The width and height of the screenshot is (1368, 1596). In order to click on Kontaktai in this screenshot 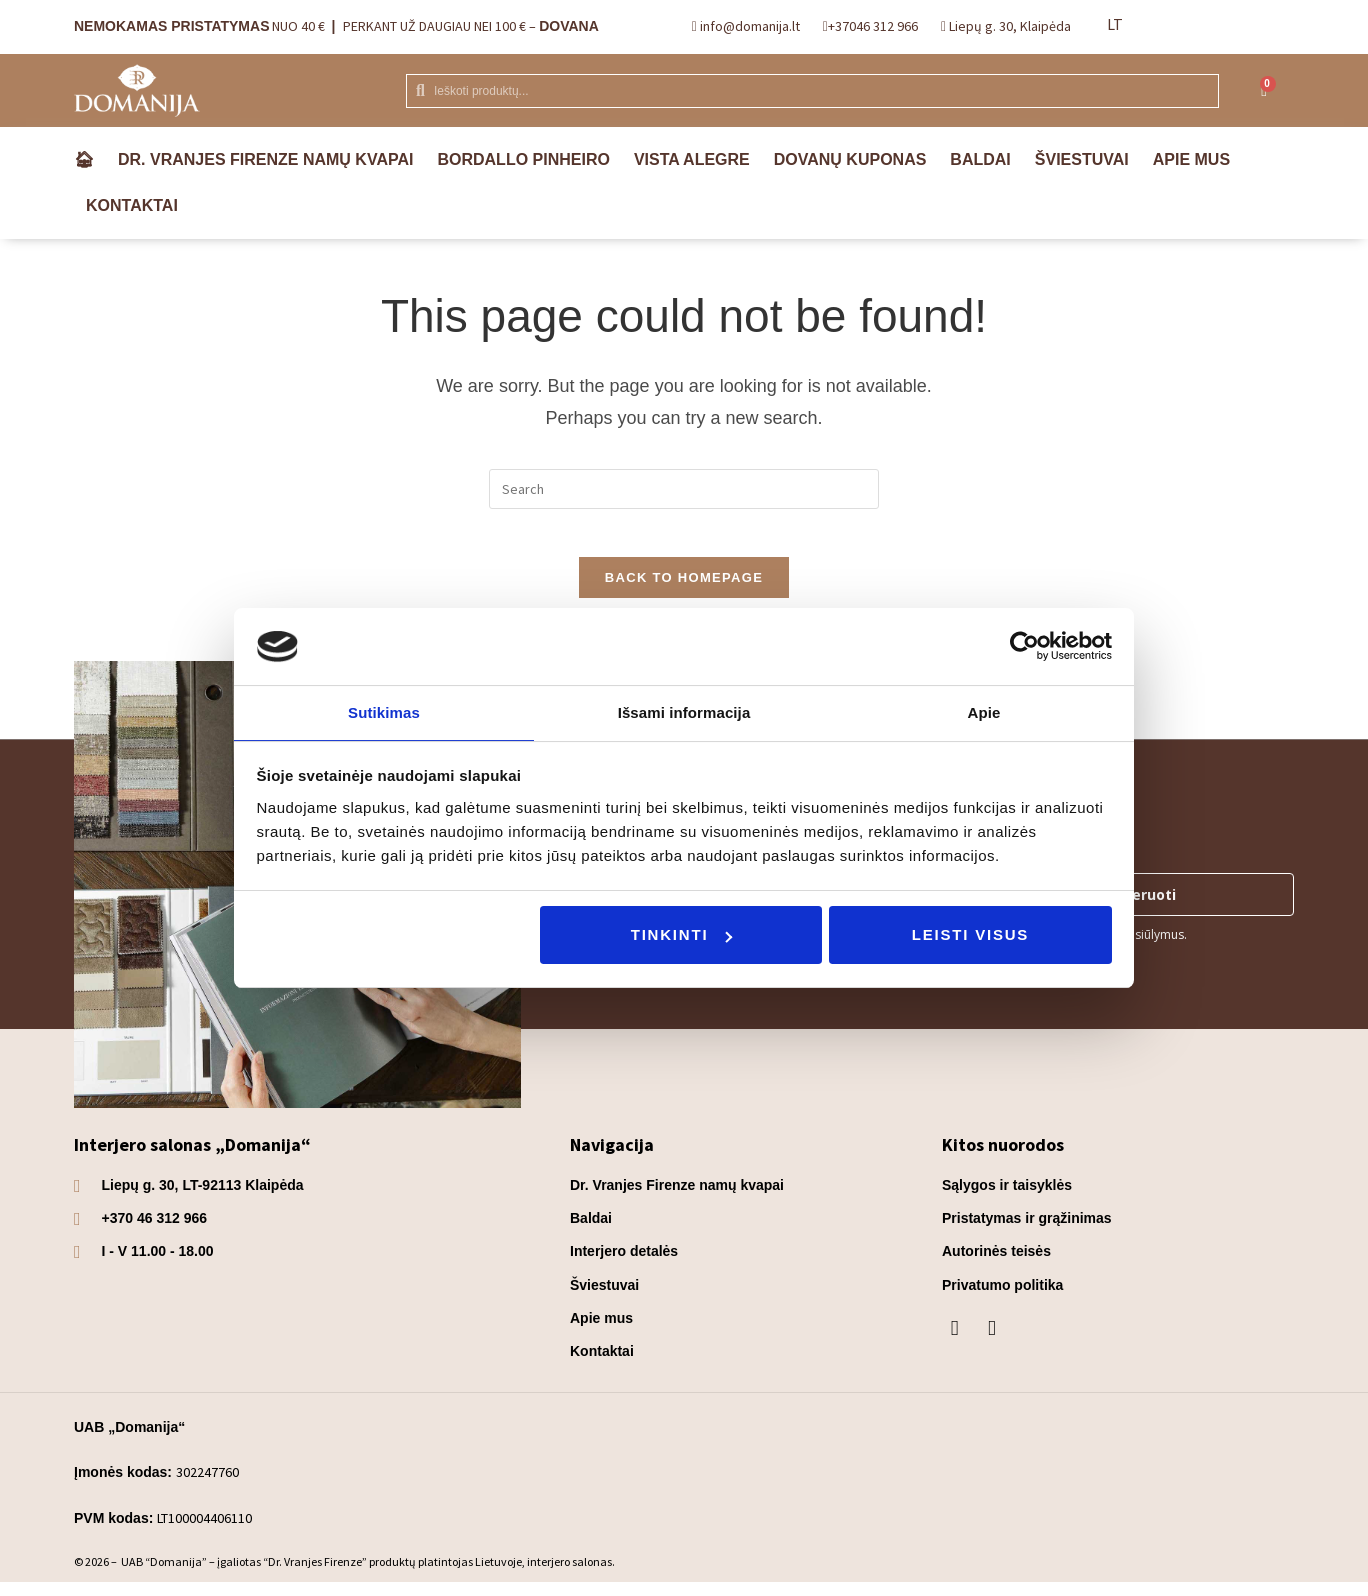, I will do `click(132, 205)`.